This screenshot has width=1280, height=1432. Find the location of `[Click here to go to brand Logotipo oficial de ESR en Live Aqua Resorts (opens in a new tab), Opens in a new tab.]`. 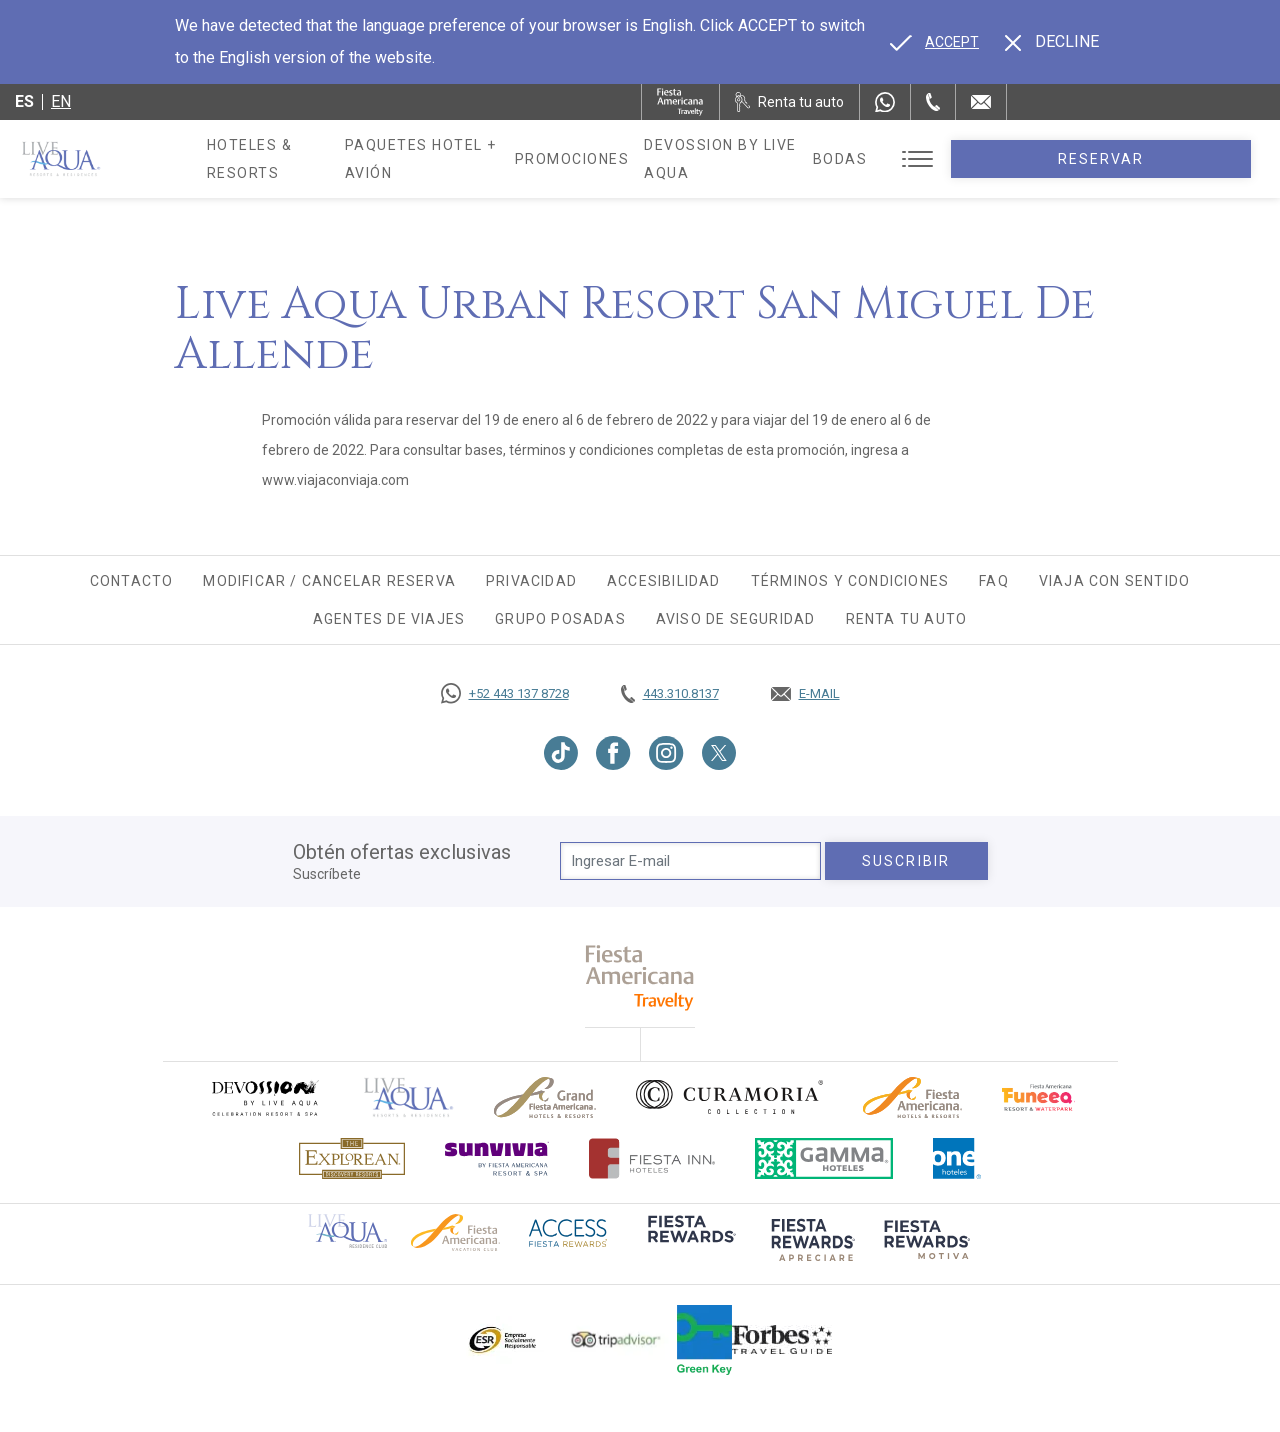

[Click here to go to brand Logotipo oficial de ESR en Live Aqua Resorts (opens in a new tab), Opens in a new tab.] is located at coordinates (501, 1340).